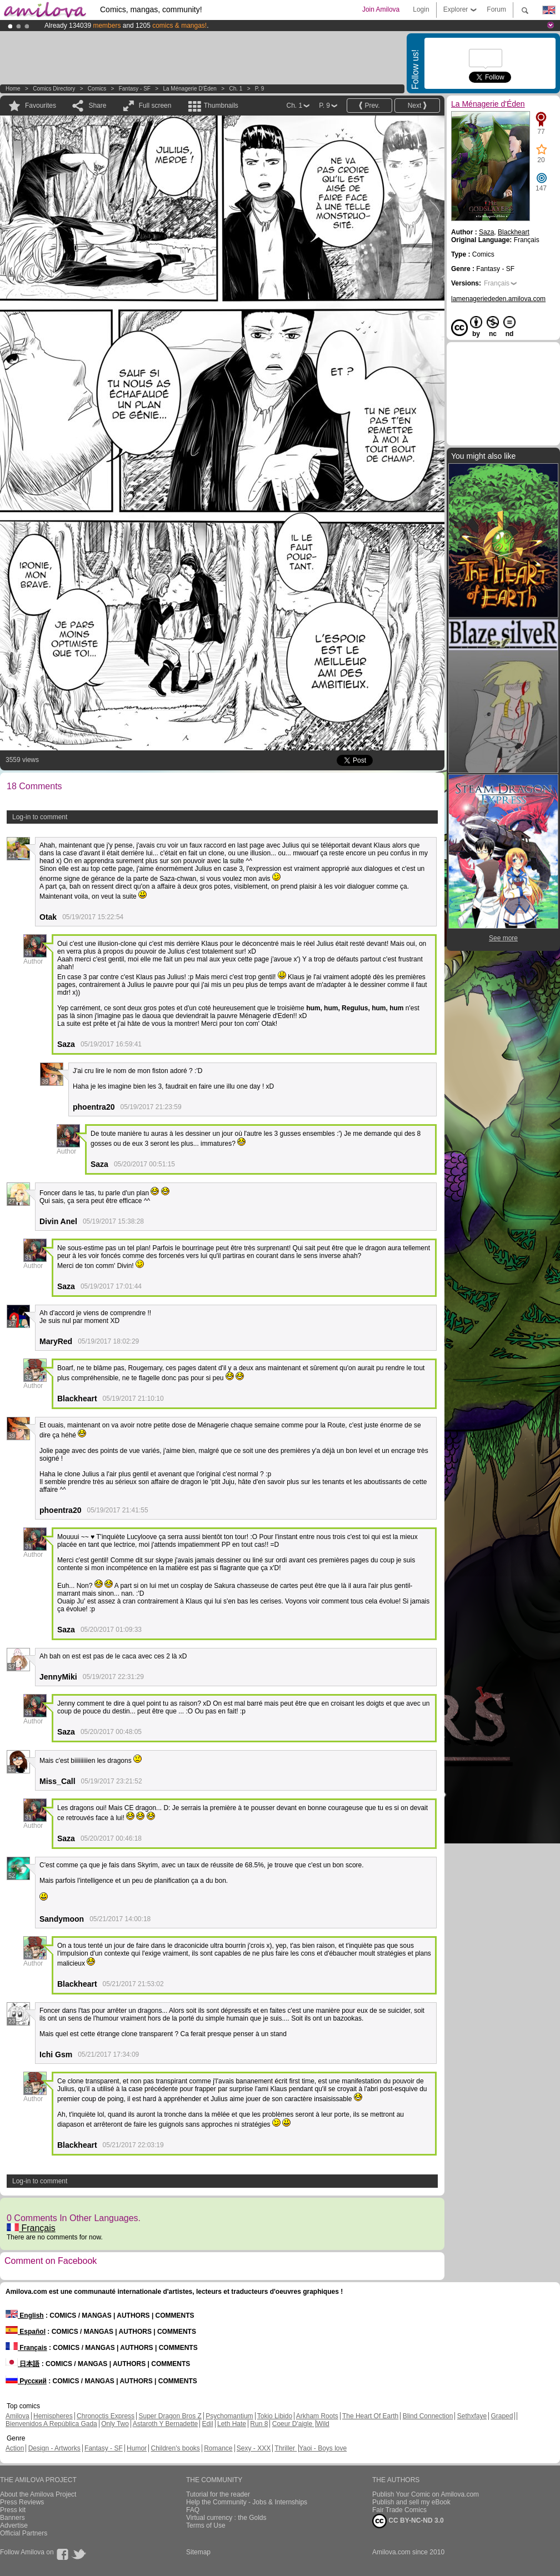 The height and width of the screenshot is (2576, 560). Describe the element at coordinates (322, 2424) in the screenshot. I see `Wild` at that location.